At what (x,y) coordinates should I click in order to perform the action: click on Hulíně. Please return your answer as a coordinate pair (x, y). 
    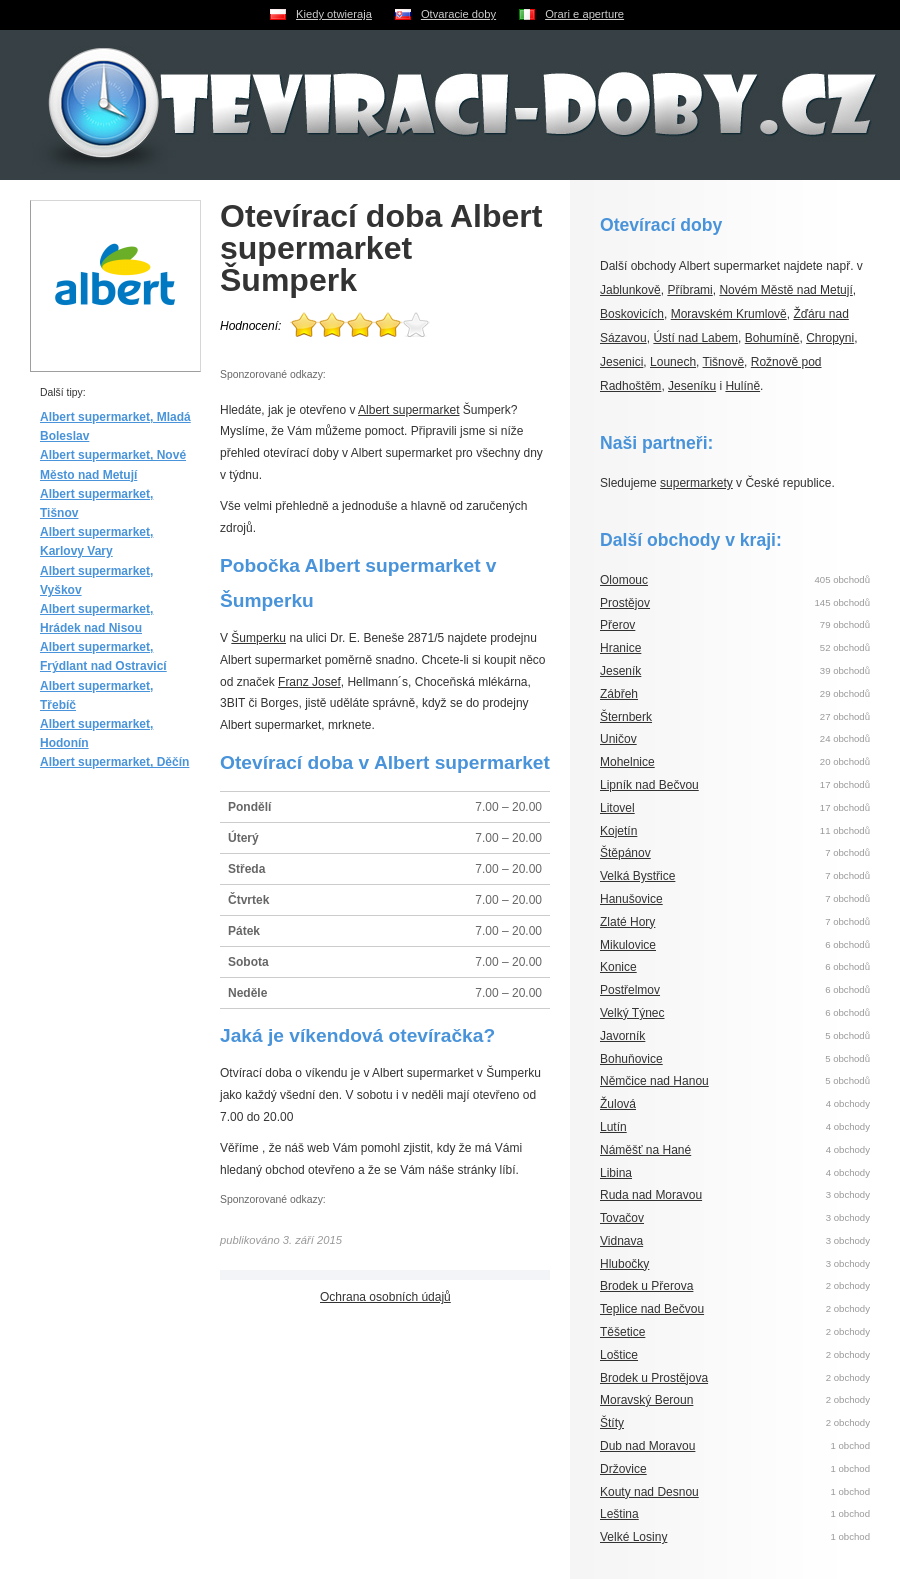
    Looking at the image, I should click on (742, 386).